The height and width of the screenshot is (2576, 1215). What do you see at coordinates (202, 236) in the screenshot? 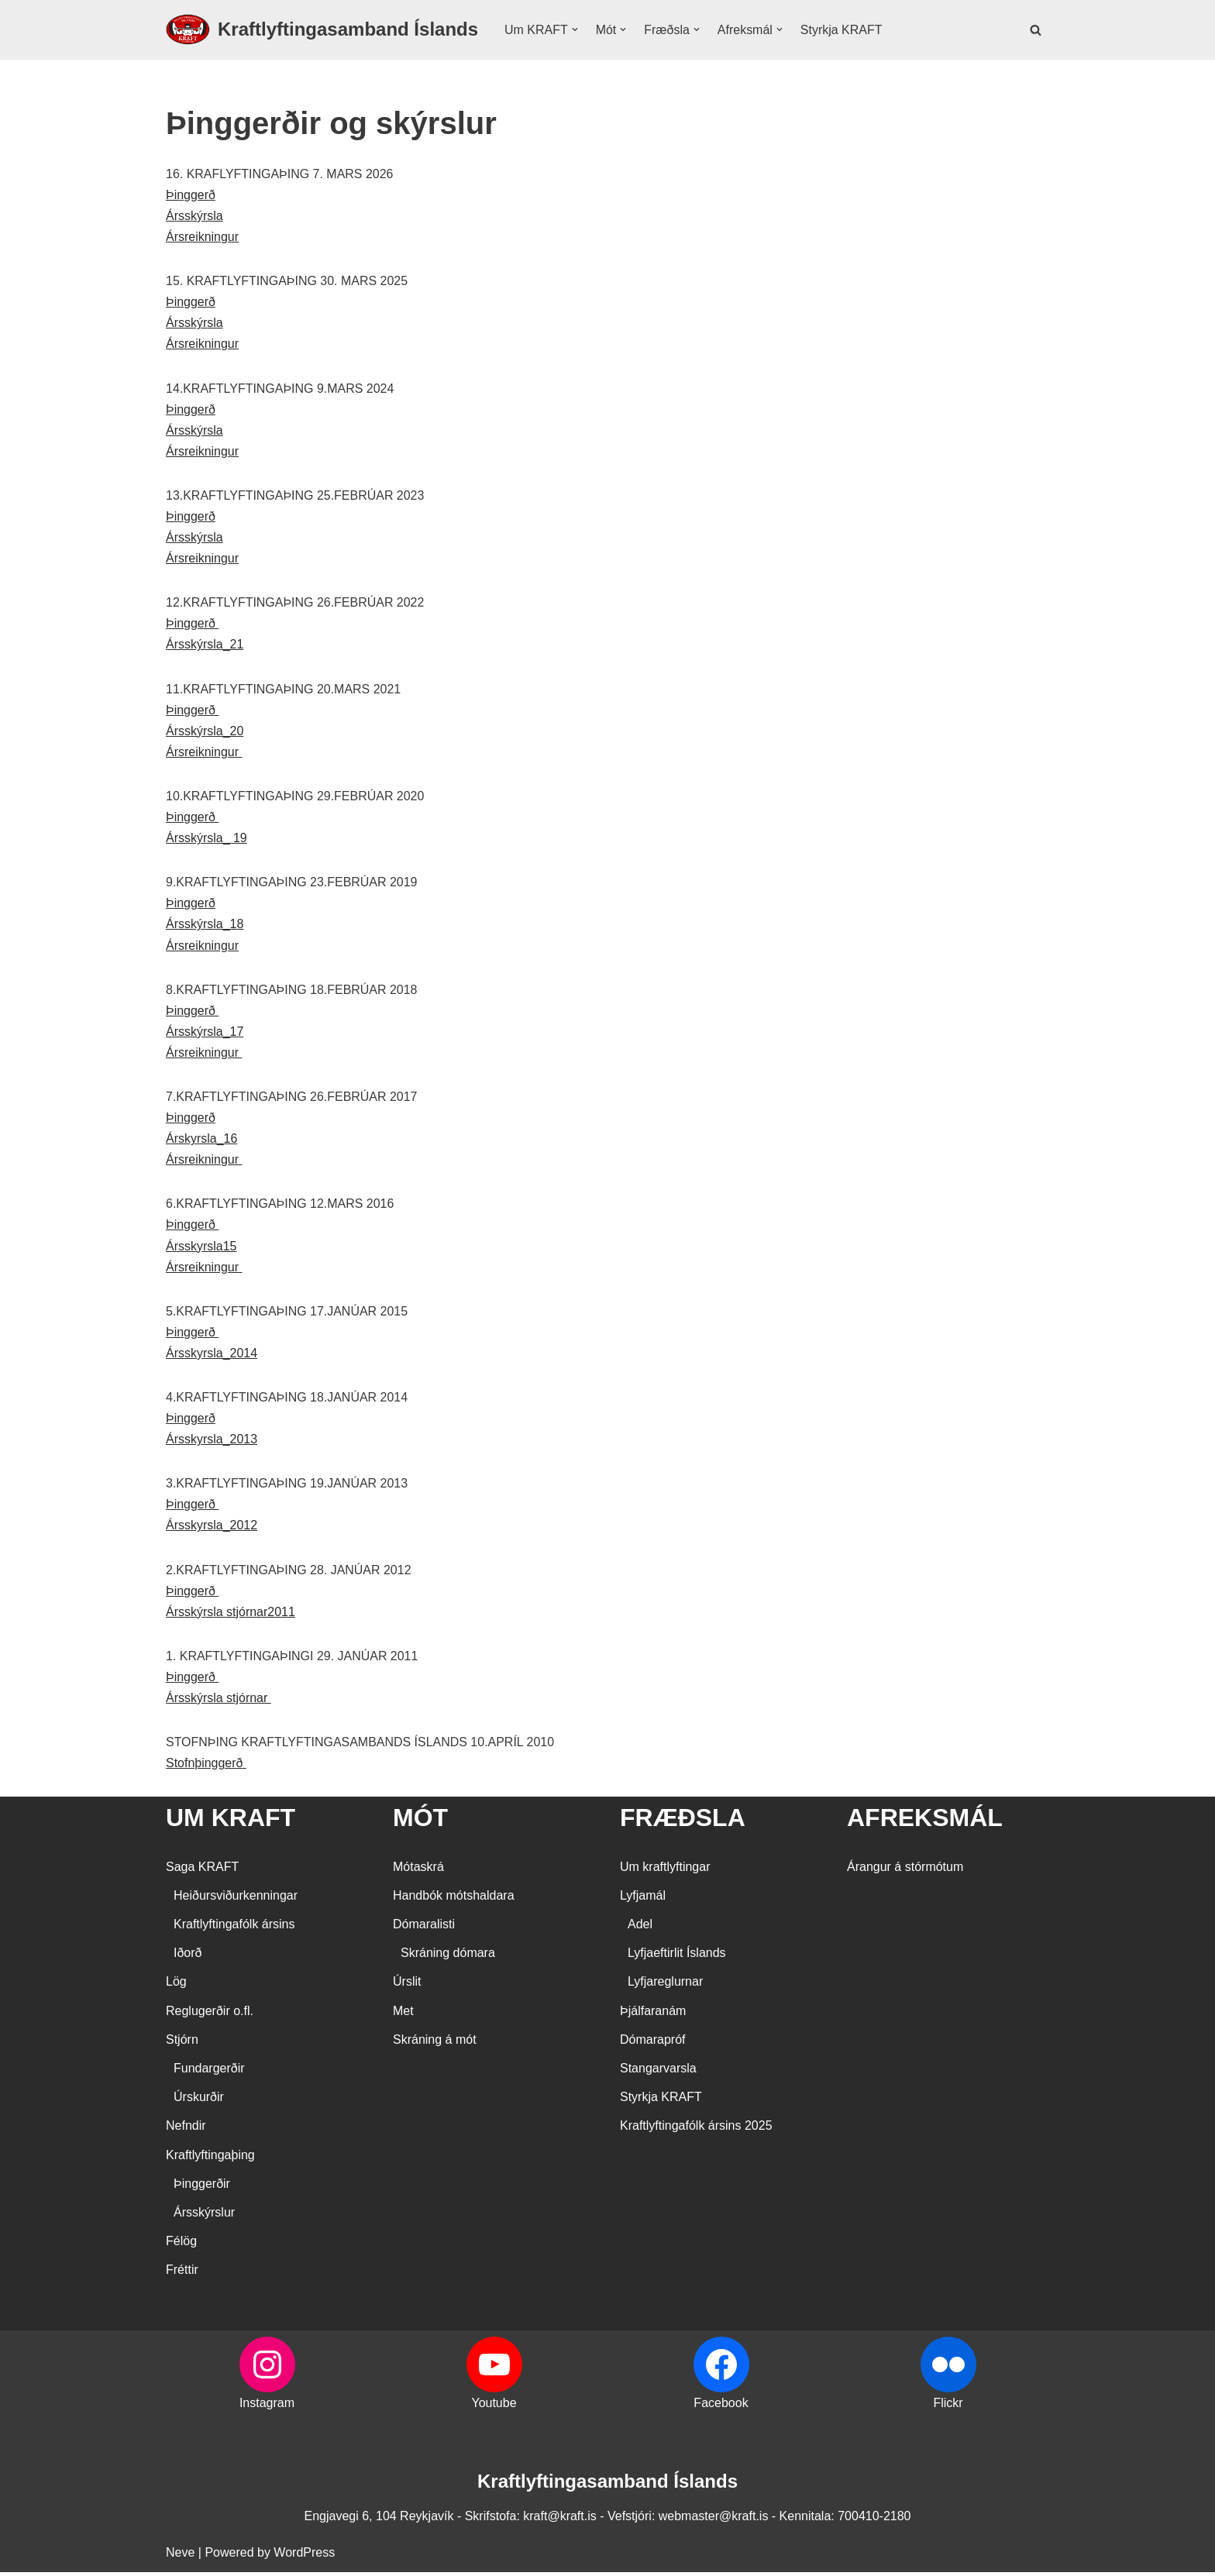
I see `Ársreikningur` at bounding box center [202, 236].